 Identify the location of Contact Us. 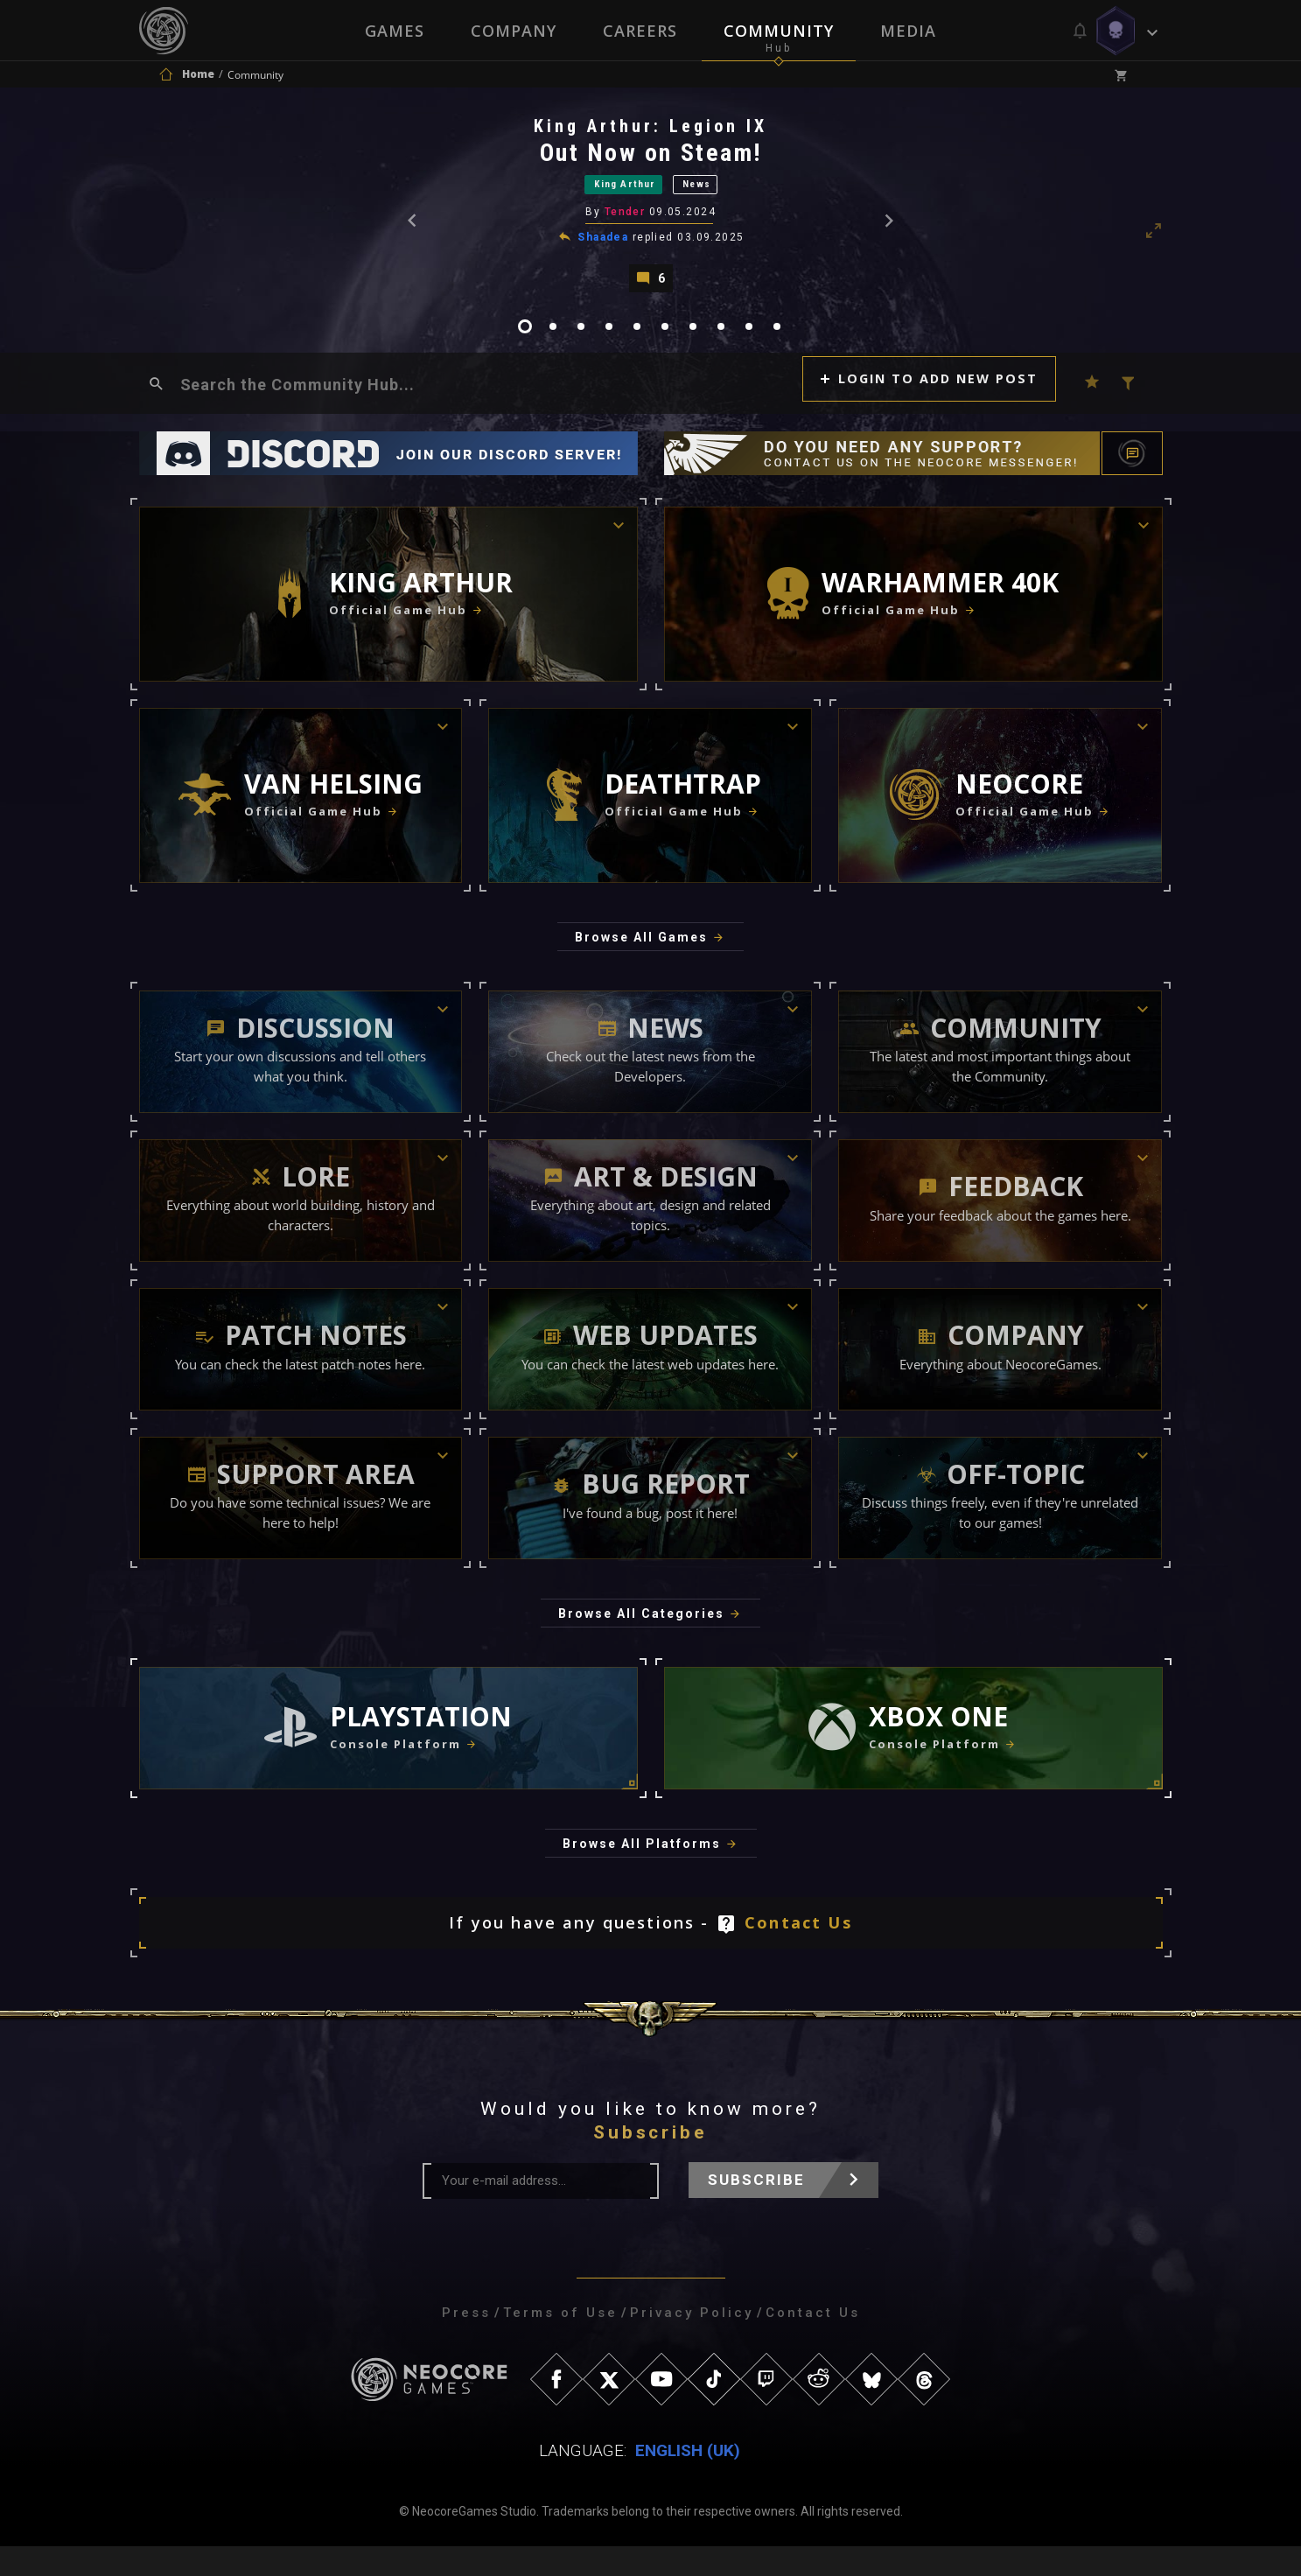
(798, 1952).